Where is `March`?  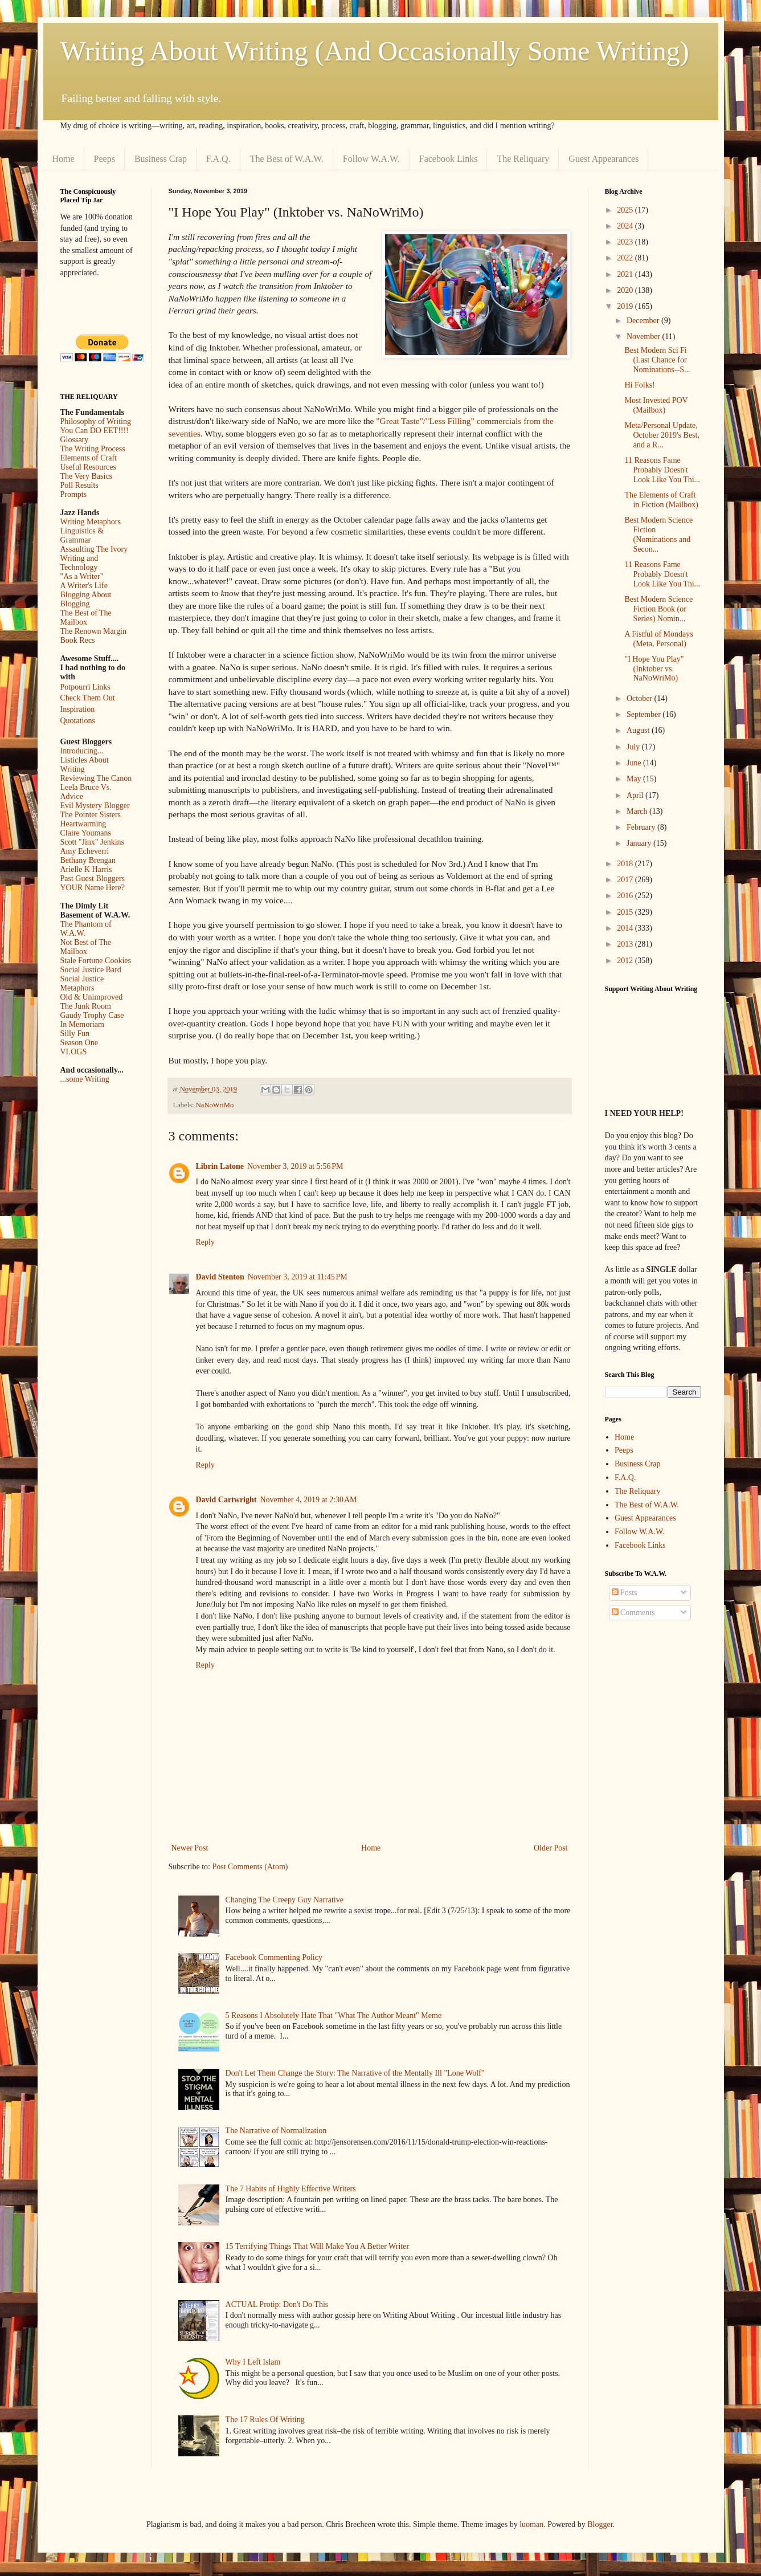
March is located at coordinates (638, 811).